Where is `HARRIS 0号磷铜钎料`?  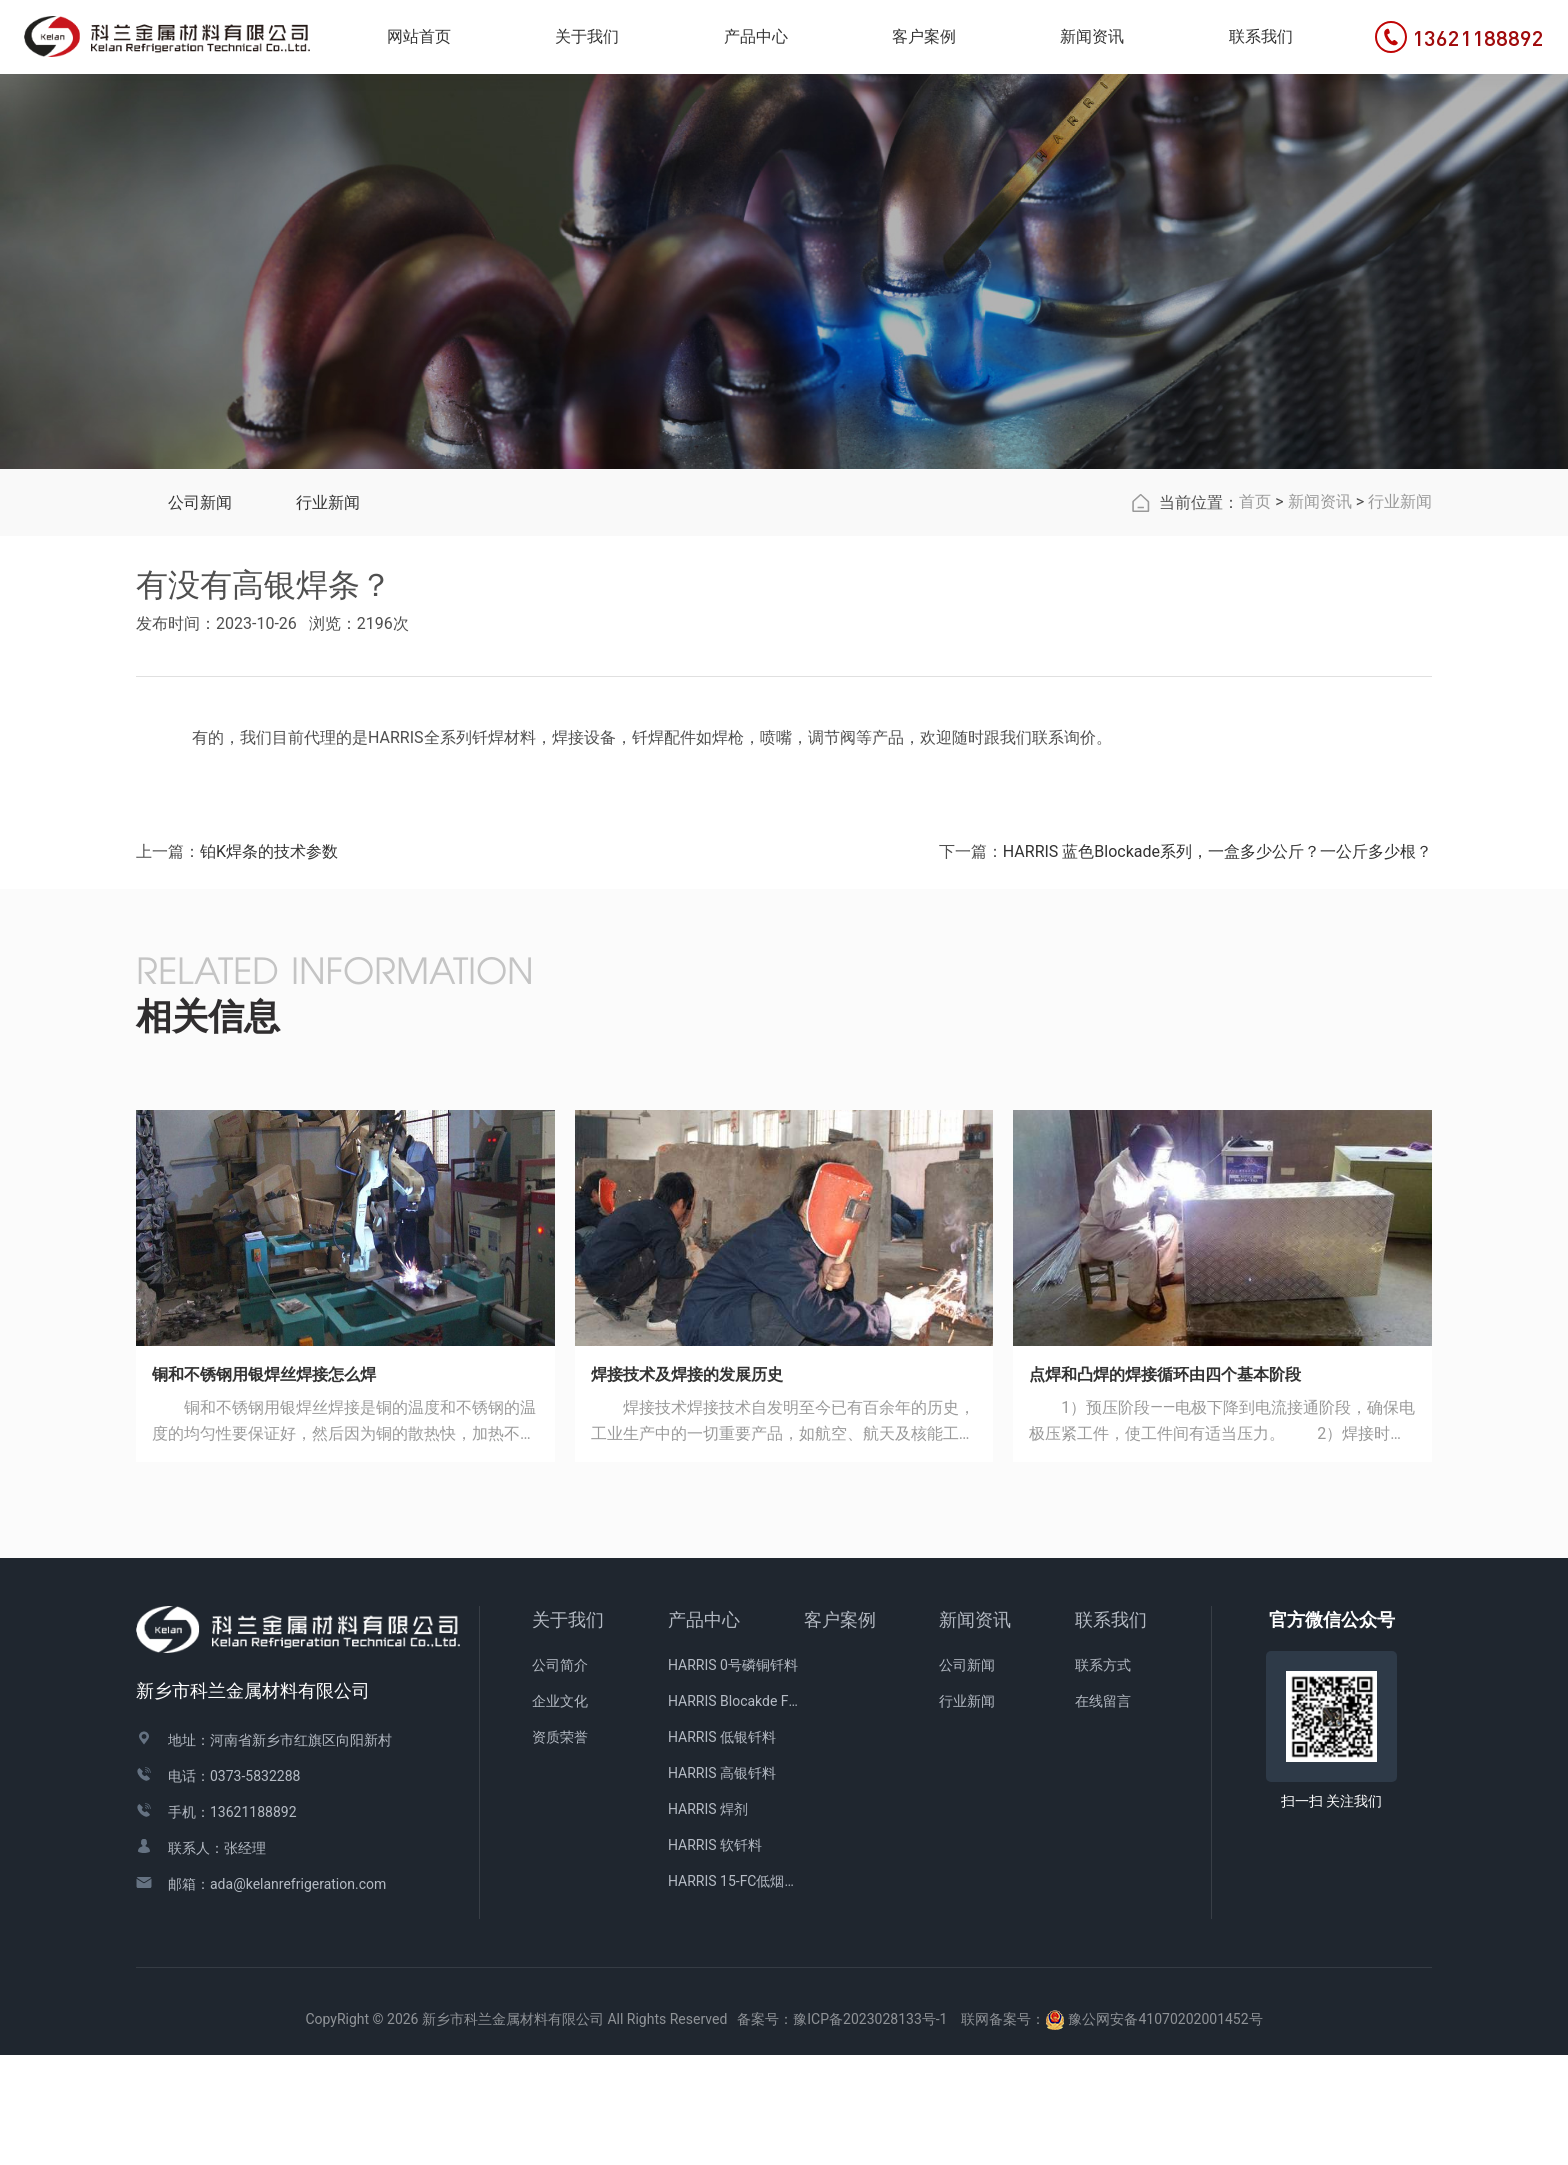
HARRIS 0号磷铜钎料 is located at coordinates (733, 1776).